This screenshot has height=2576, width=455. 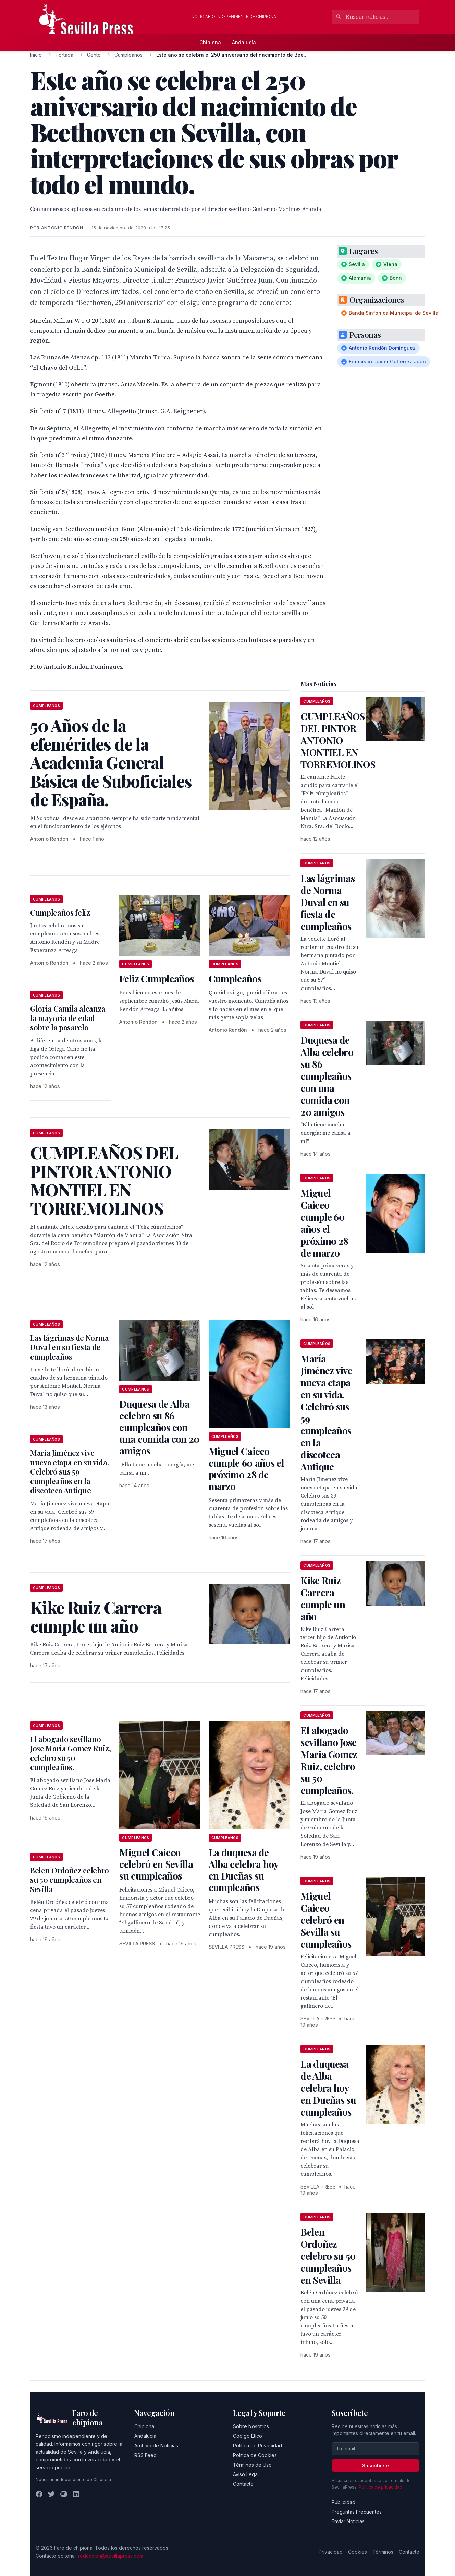 What do you see at coordinates (110, 2556) in the screenshot?
I see `redaccion@sevillapress.com` at bounding box center [110, 2556].